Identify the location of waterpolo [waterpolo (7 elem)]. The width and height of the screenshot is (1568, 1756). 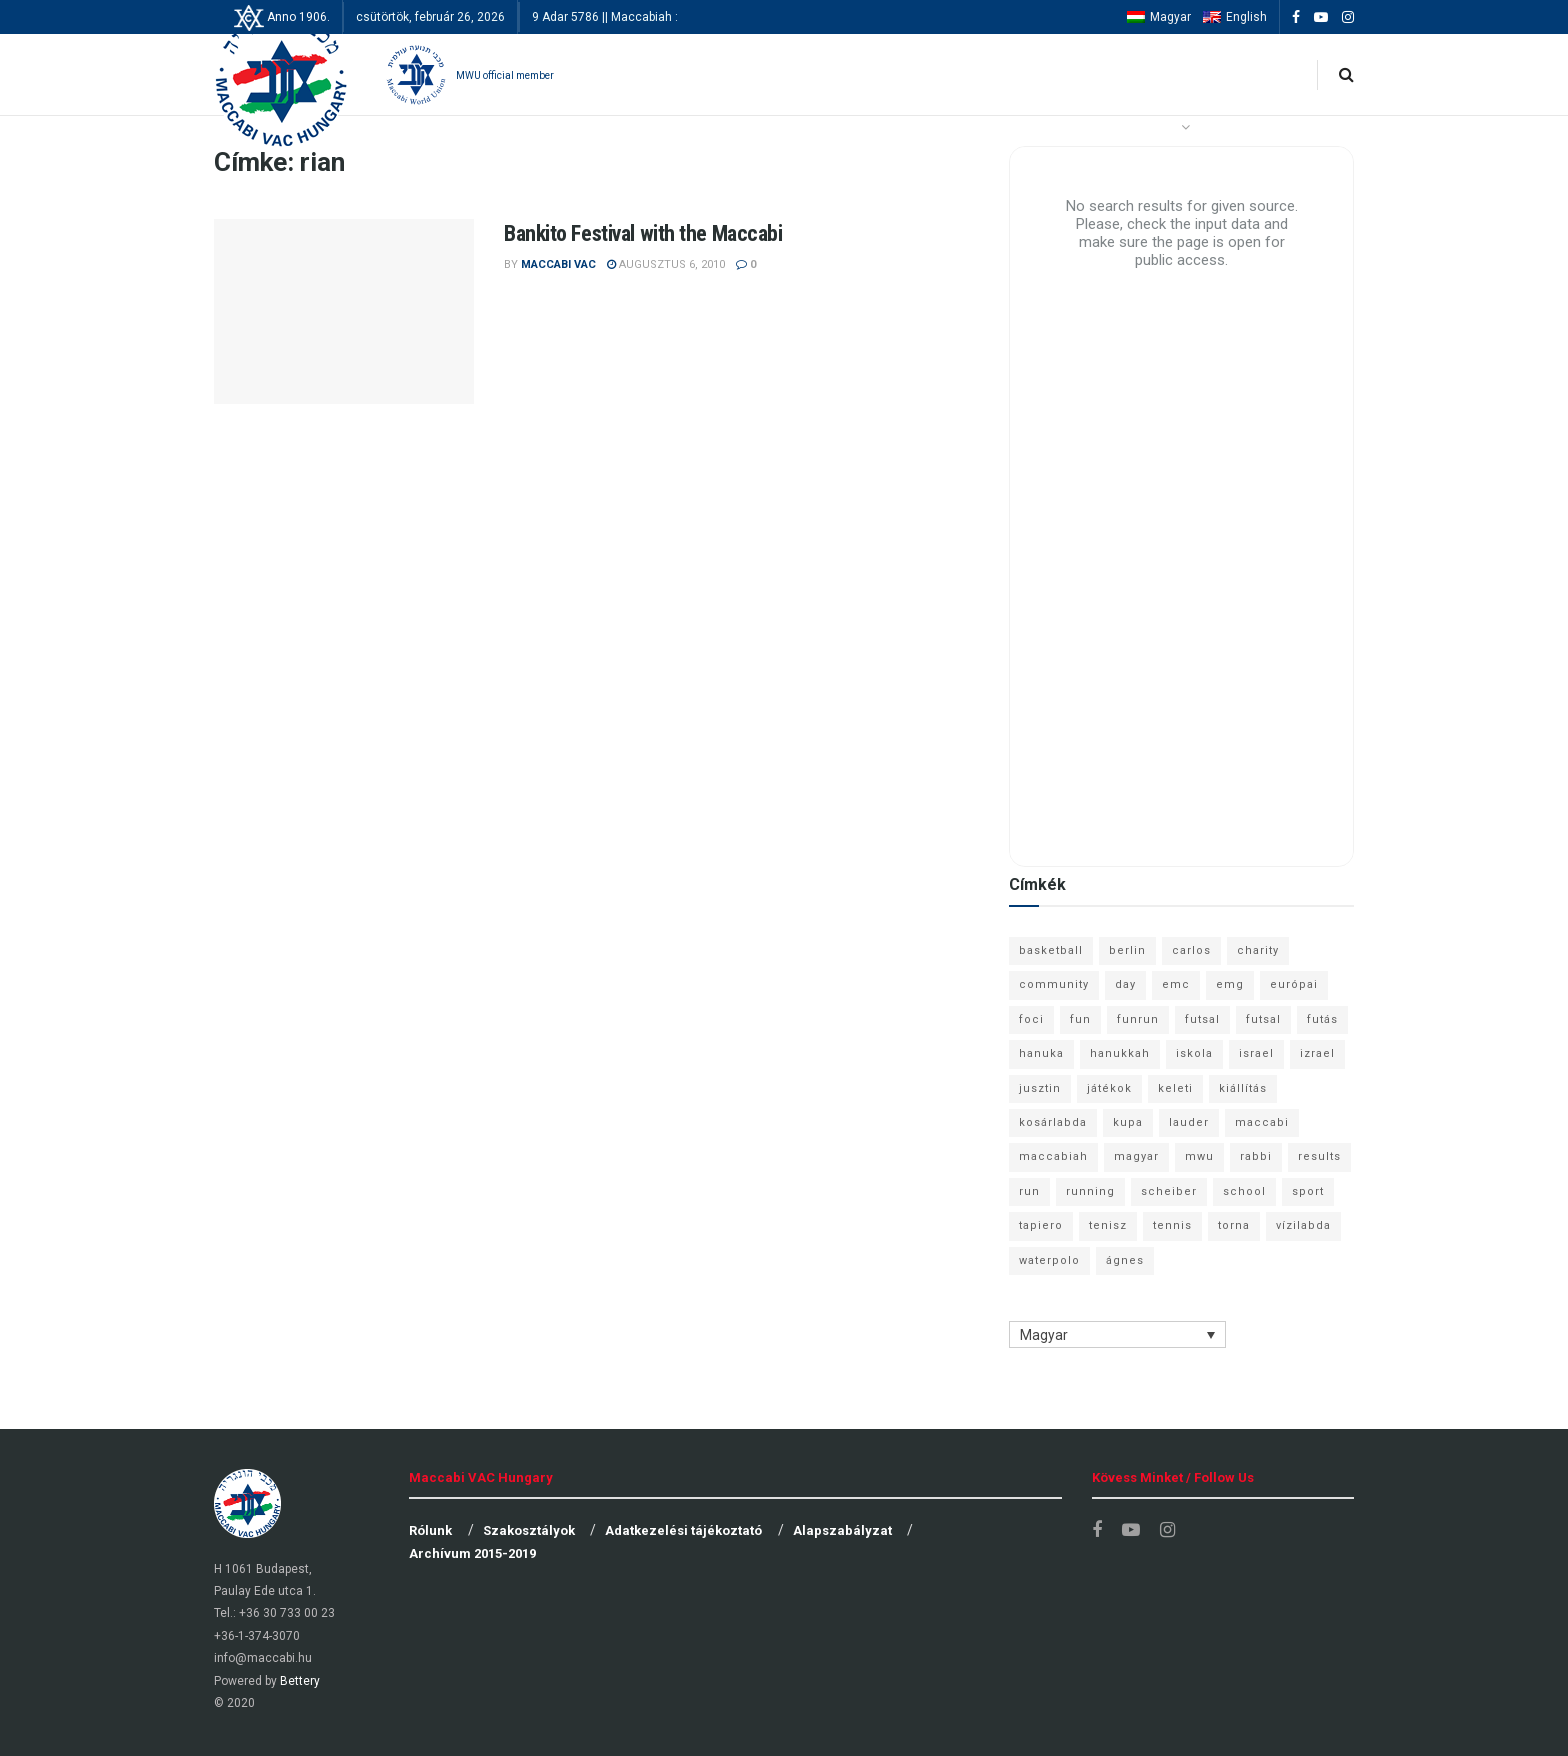
(1049, 1260).